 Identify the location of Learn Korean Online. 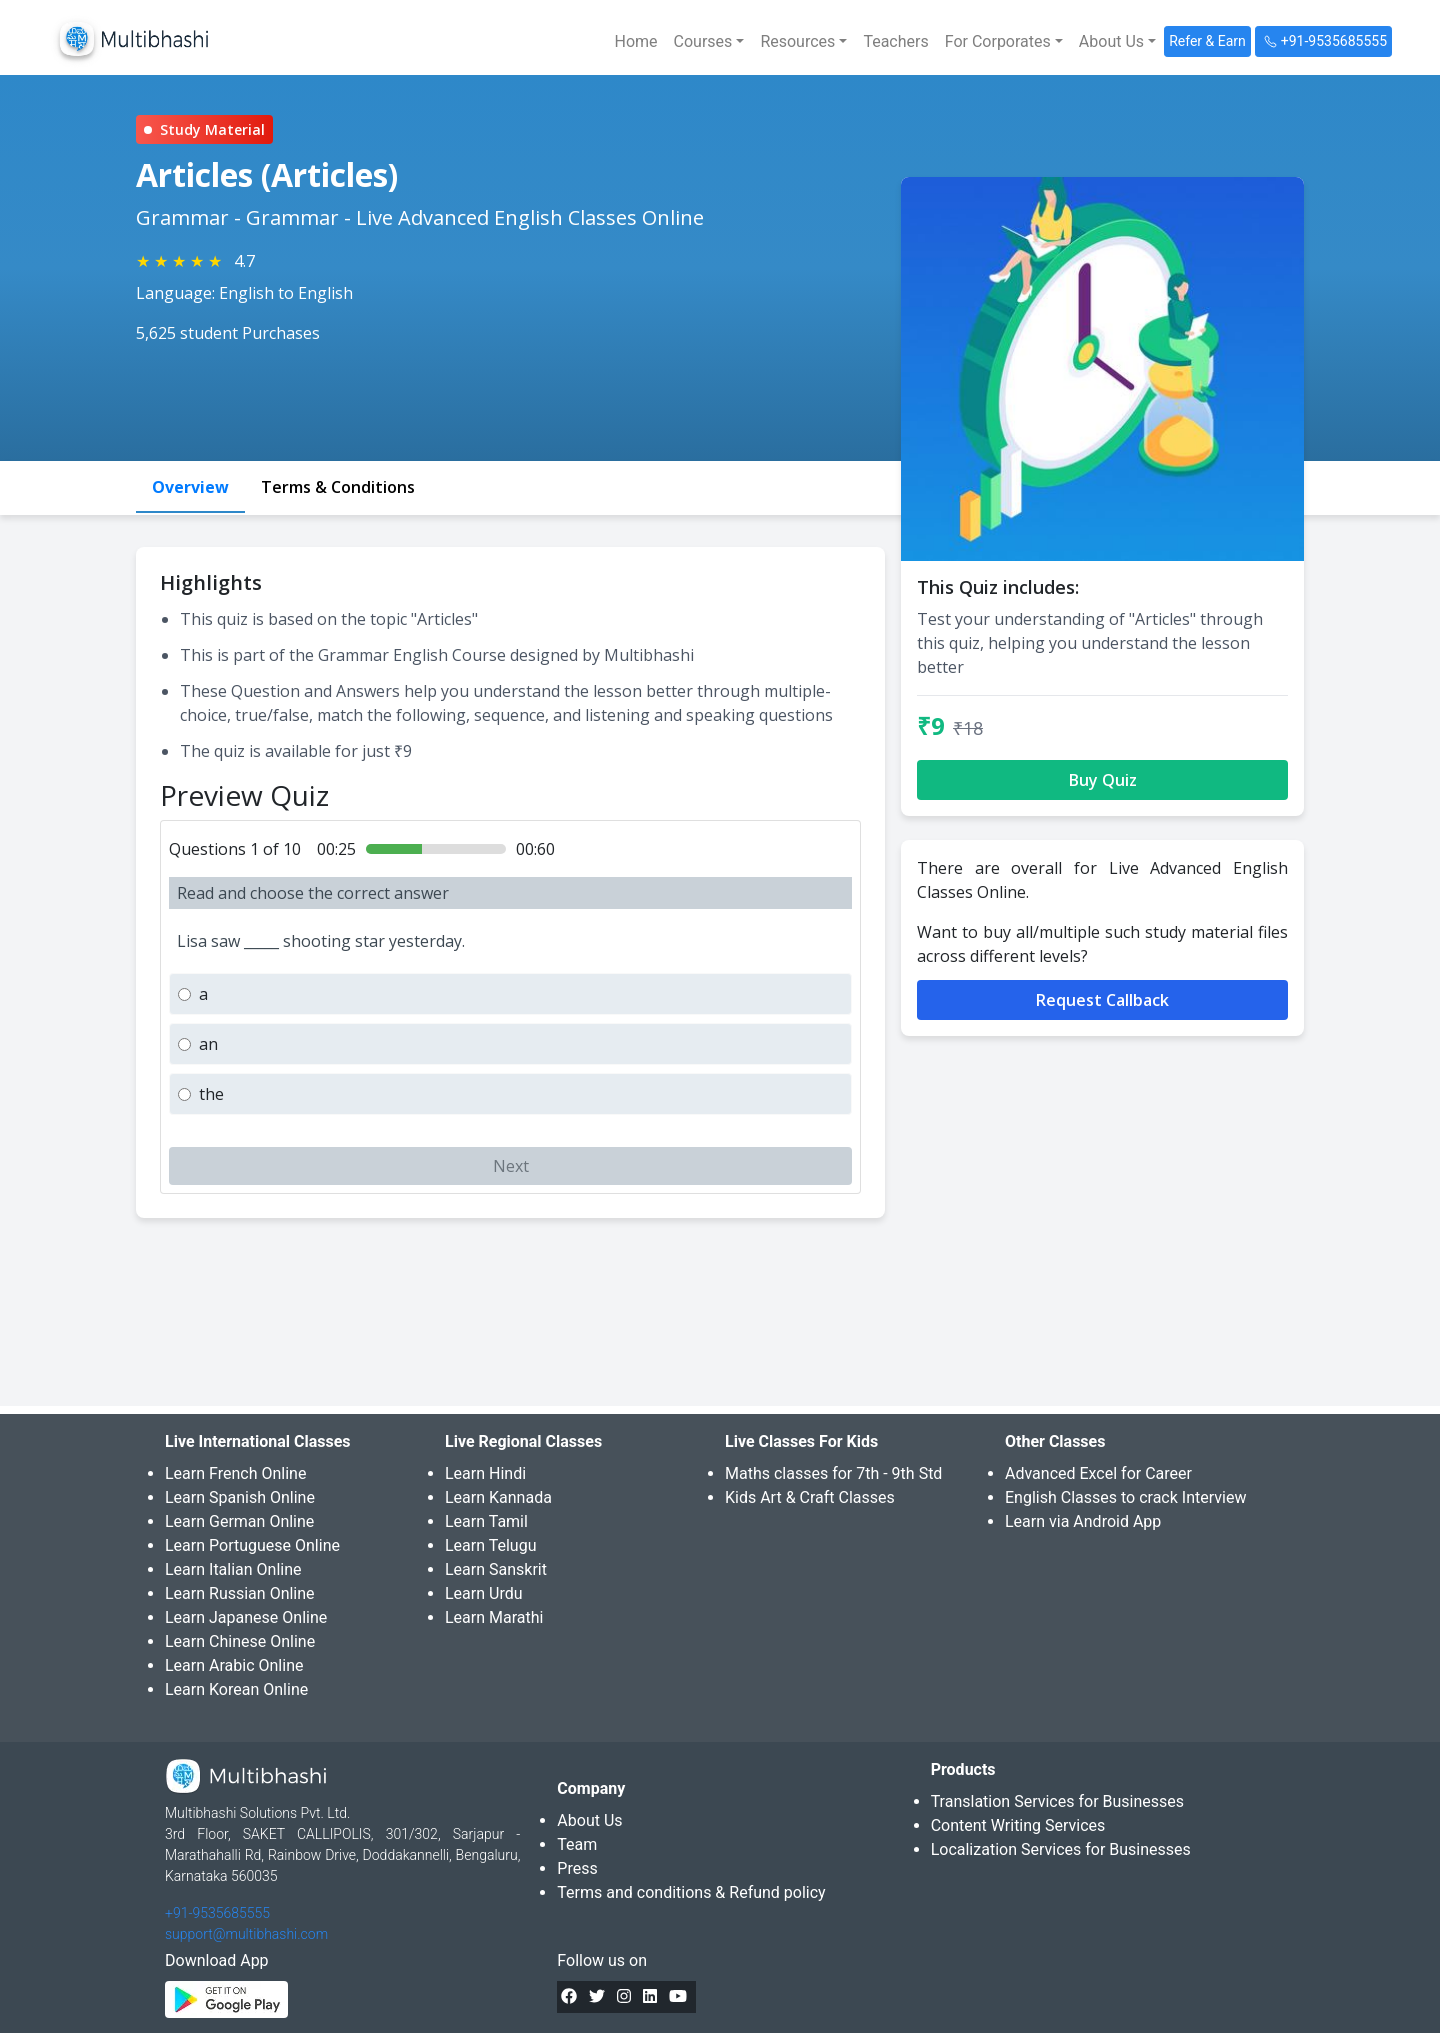
(236, 1689).